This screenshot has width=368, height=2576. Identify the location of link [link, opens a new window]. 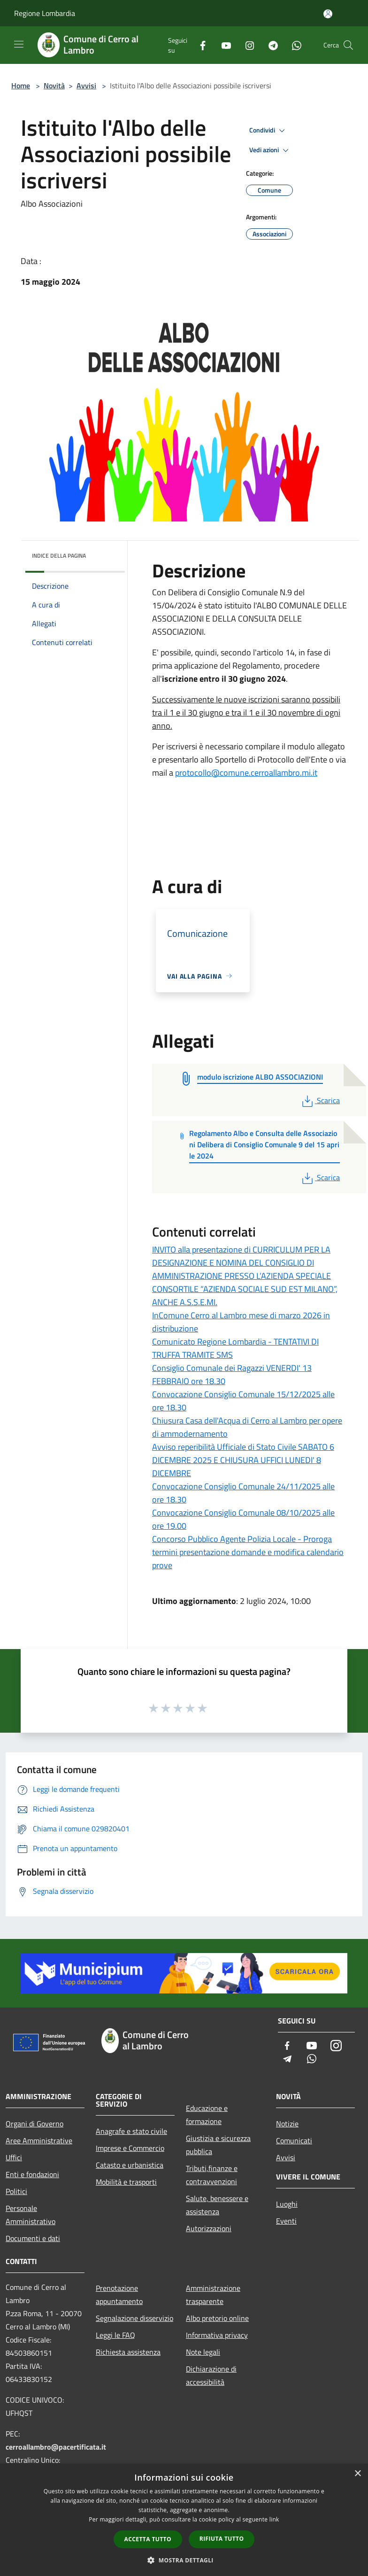
(274, 2519).